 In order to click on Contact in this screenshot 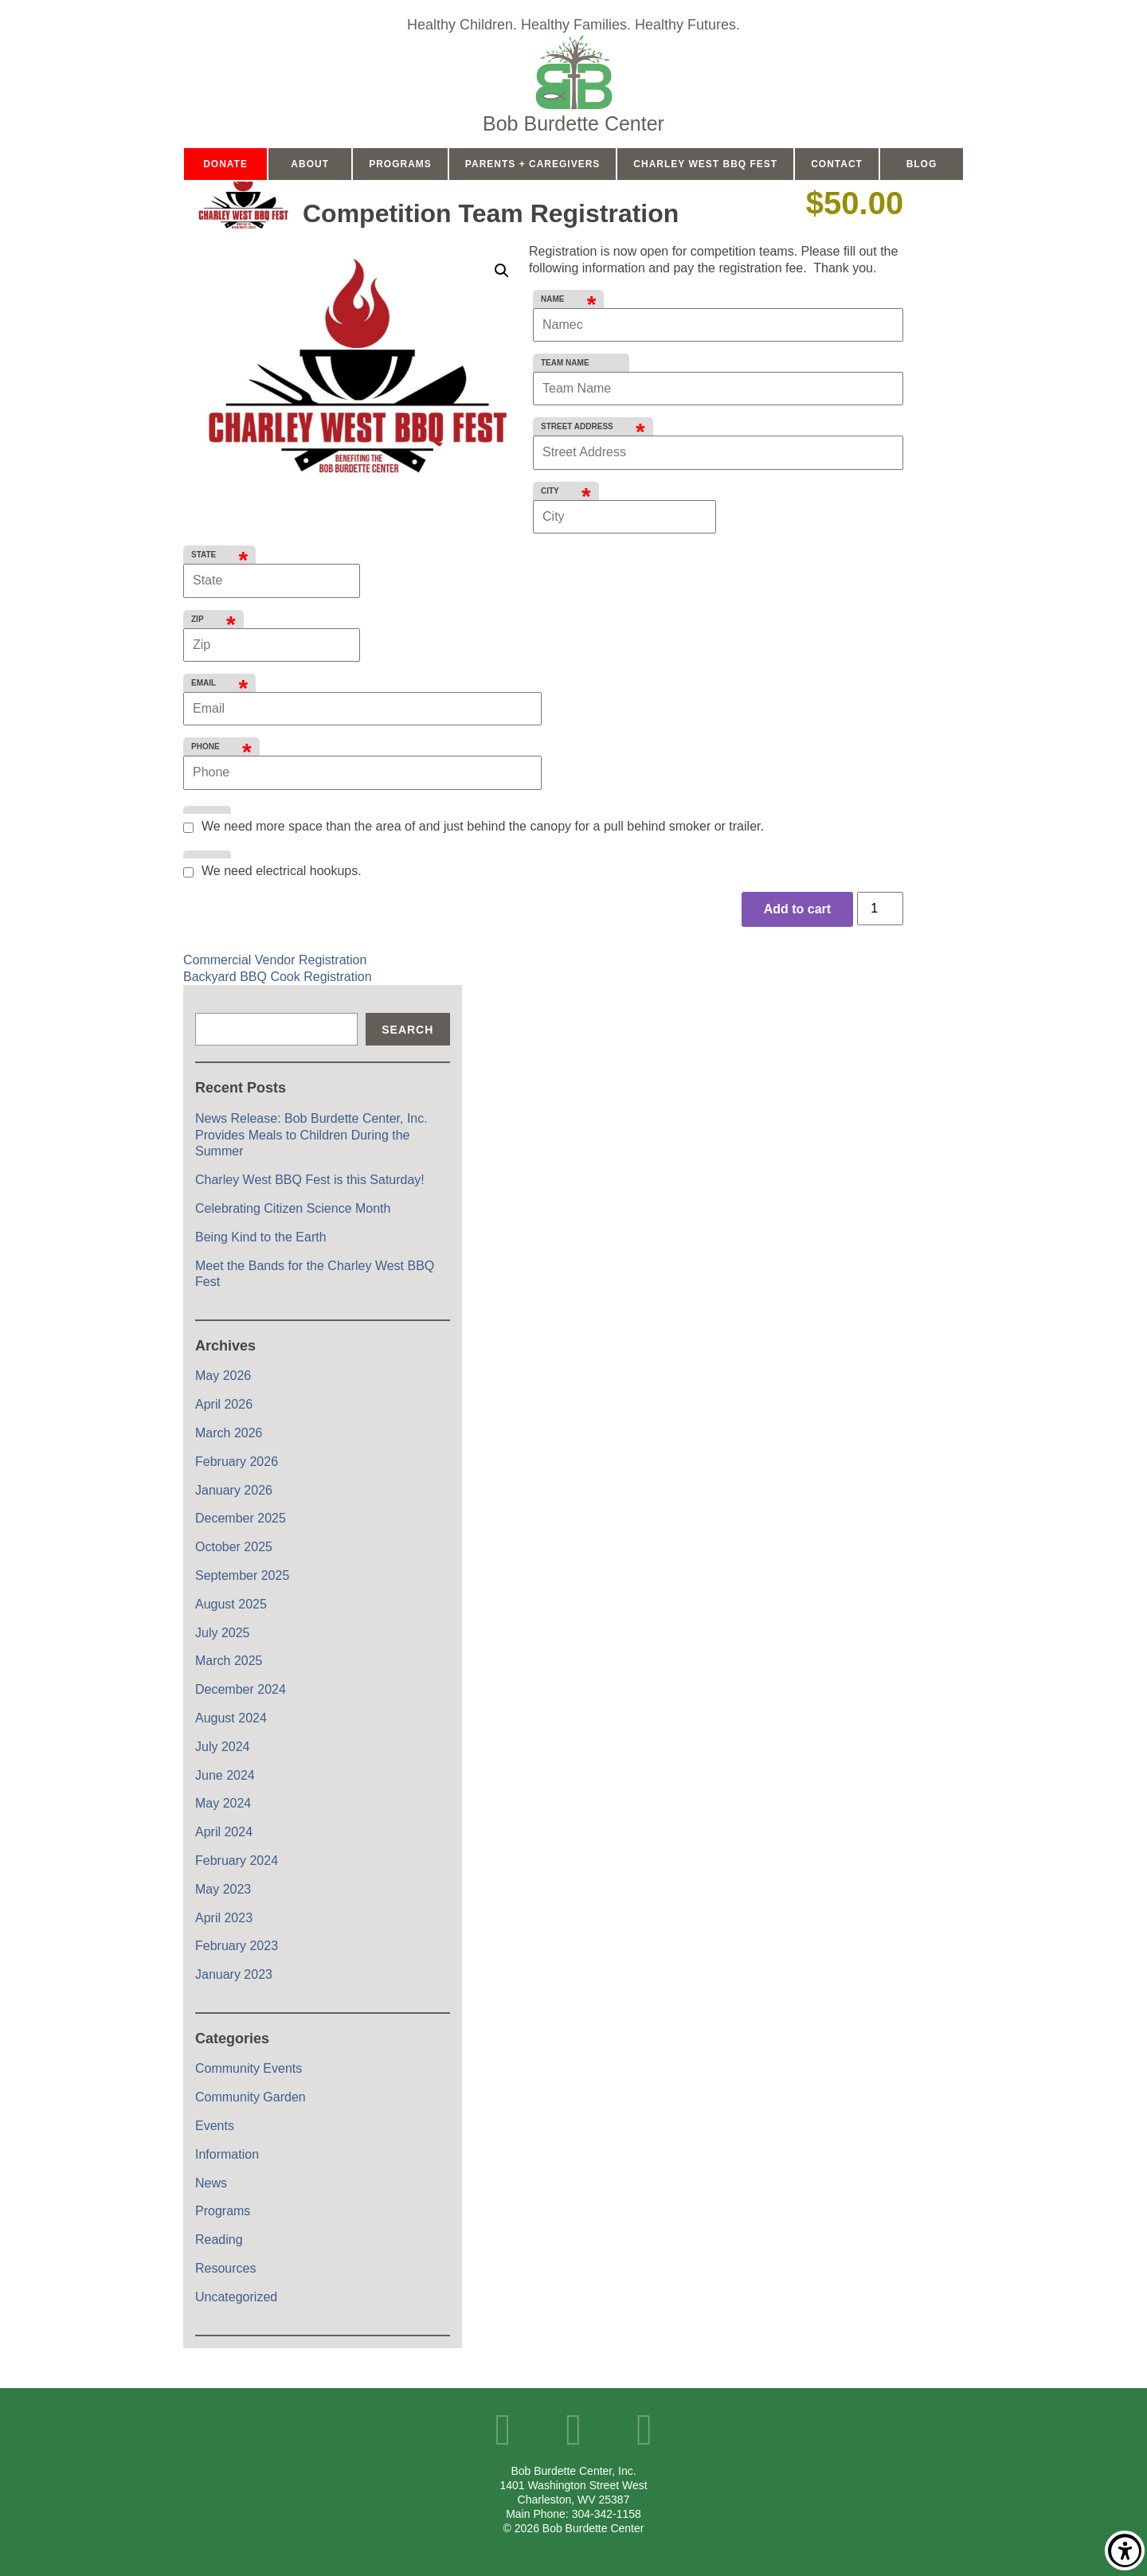, I will do `click(837, 164)`.